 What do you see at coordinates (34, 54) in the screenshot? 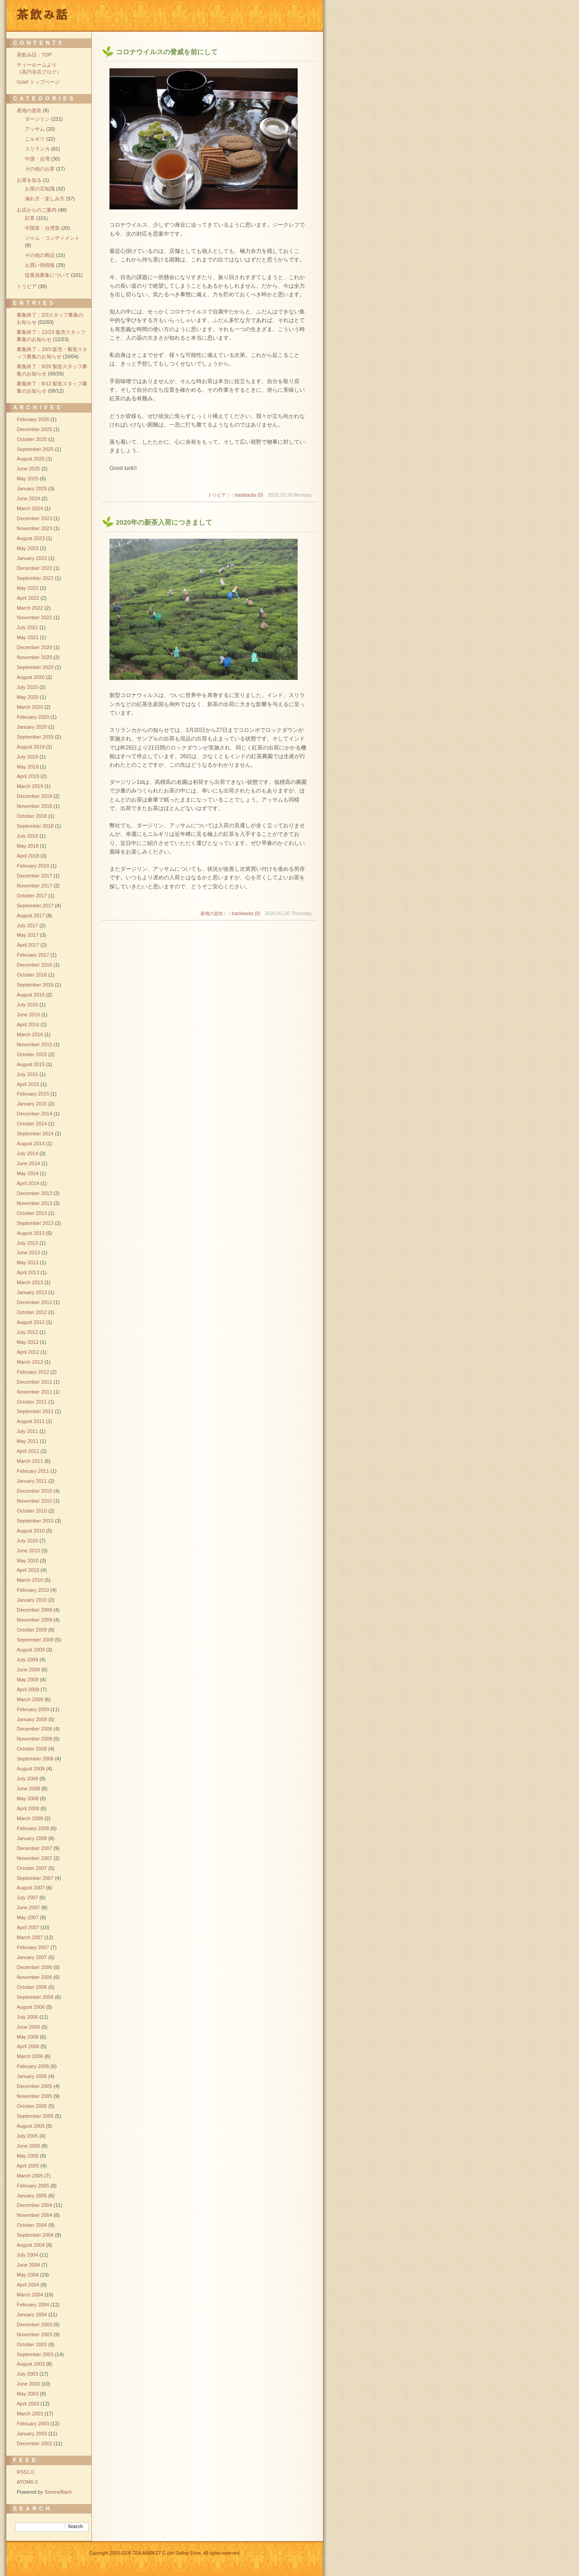
I see `茶飲み話：TOP` at bounding box center [34, 54].